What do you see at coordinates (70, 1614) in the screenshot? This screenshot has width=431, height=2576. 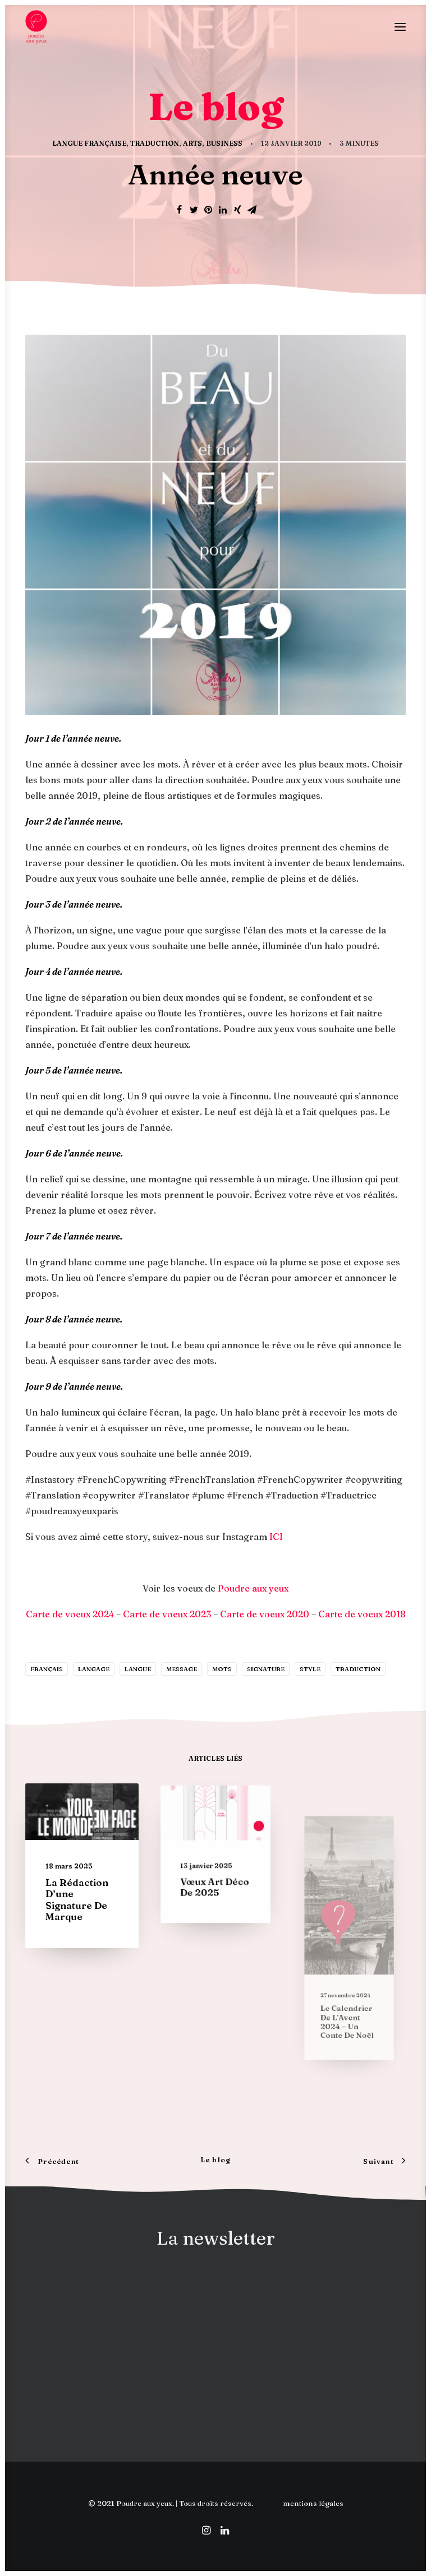 I see `Carte de voeux 2024` at bounding box center [70, 1614].